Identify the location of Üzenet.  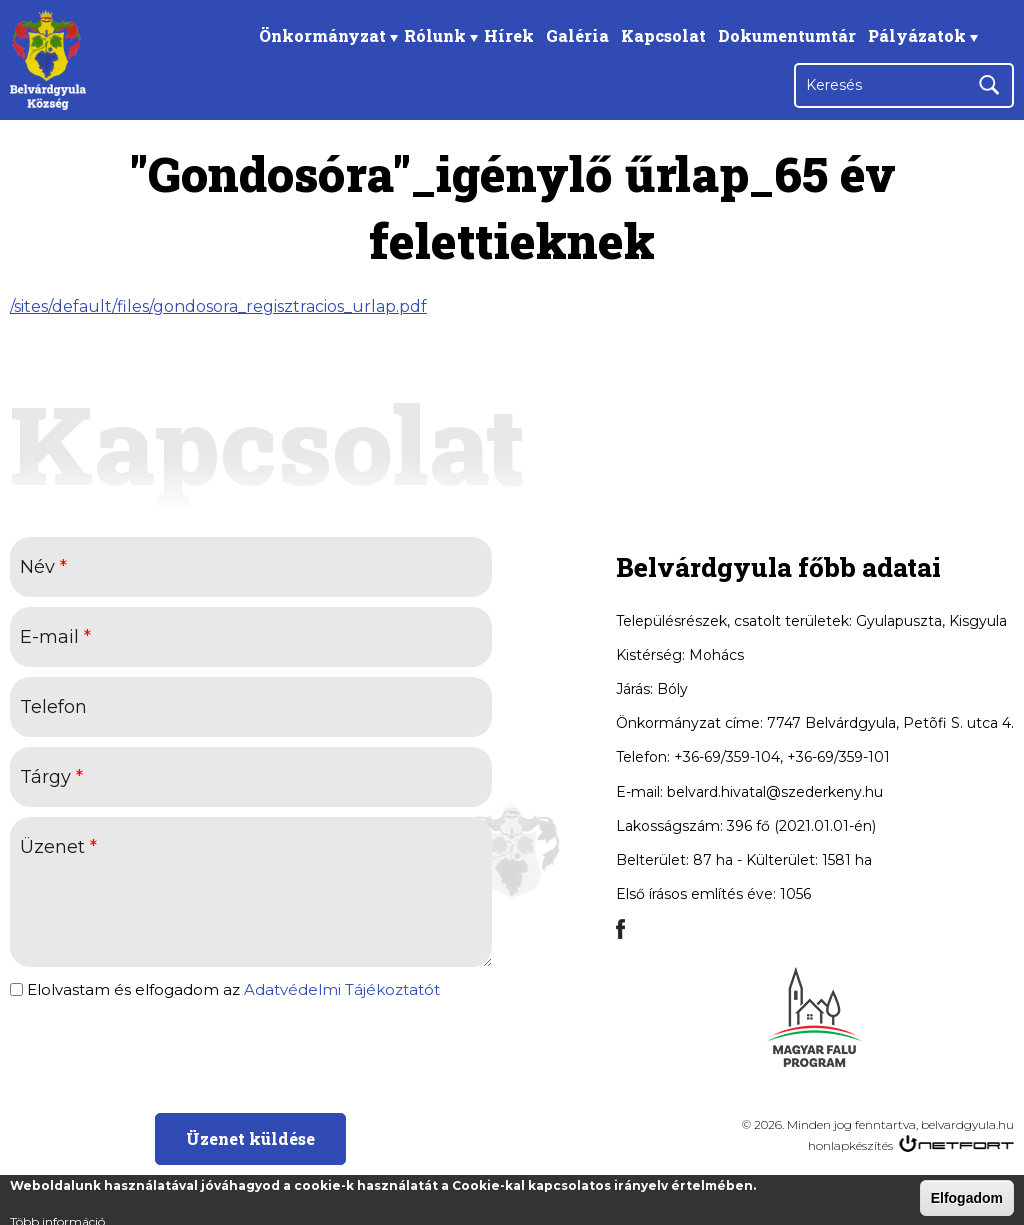
(58, 847).